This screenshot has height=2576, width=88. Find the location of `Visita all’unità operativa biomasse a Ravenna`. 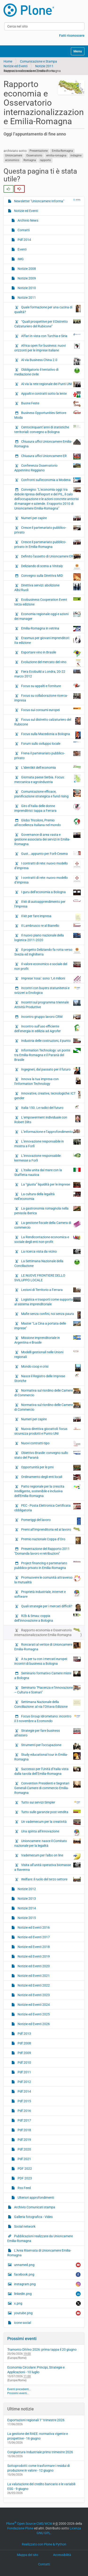

Visita all’unità operativa biomasse a Ravenna is located at coordinates (47, 1867).